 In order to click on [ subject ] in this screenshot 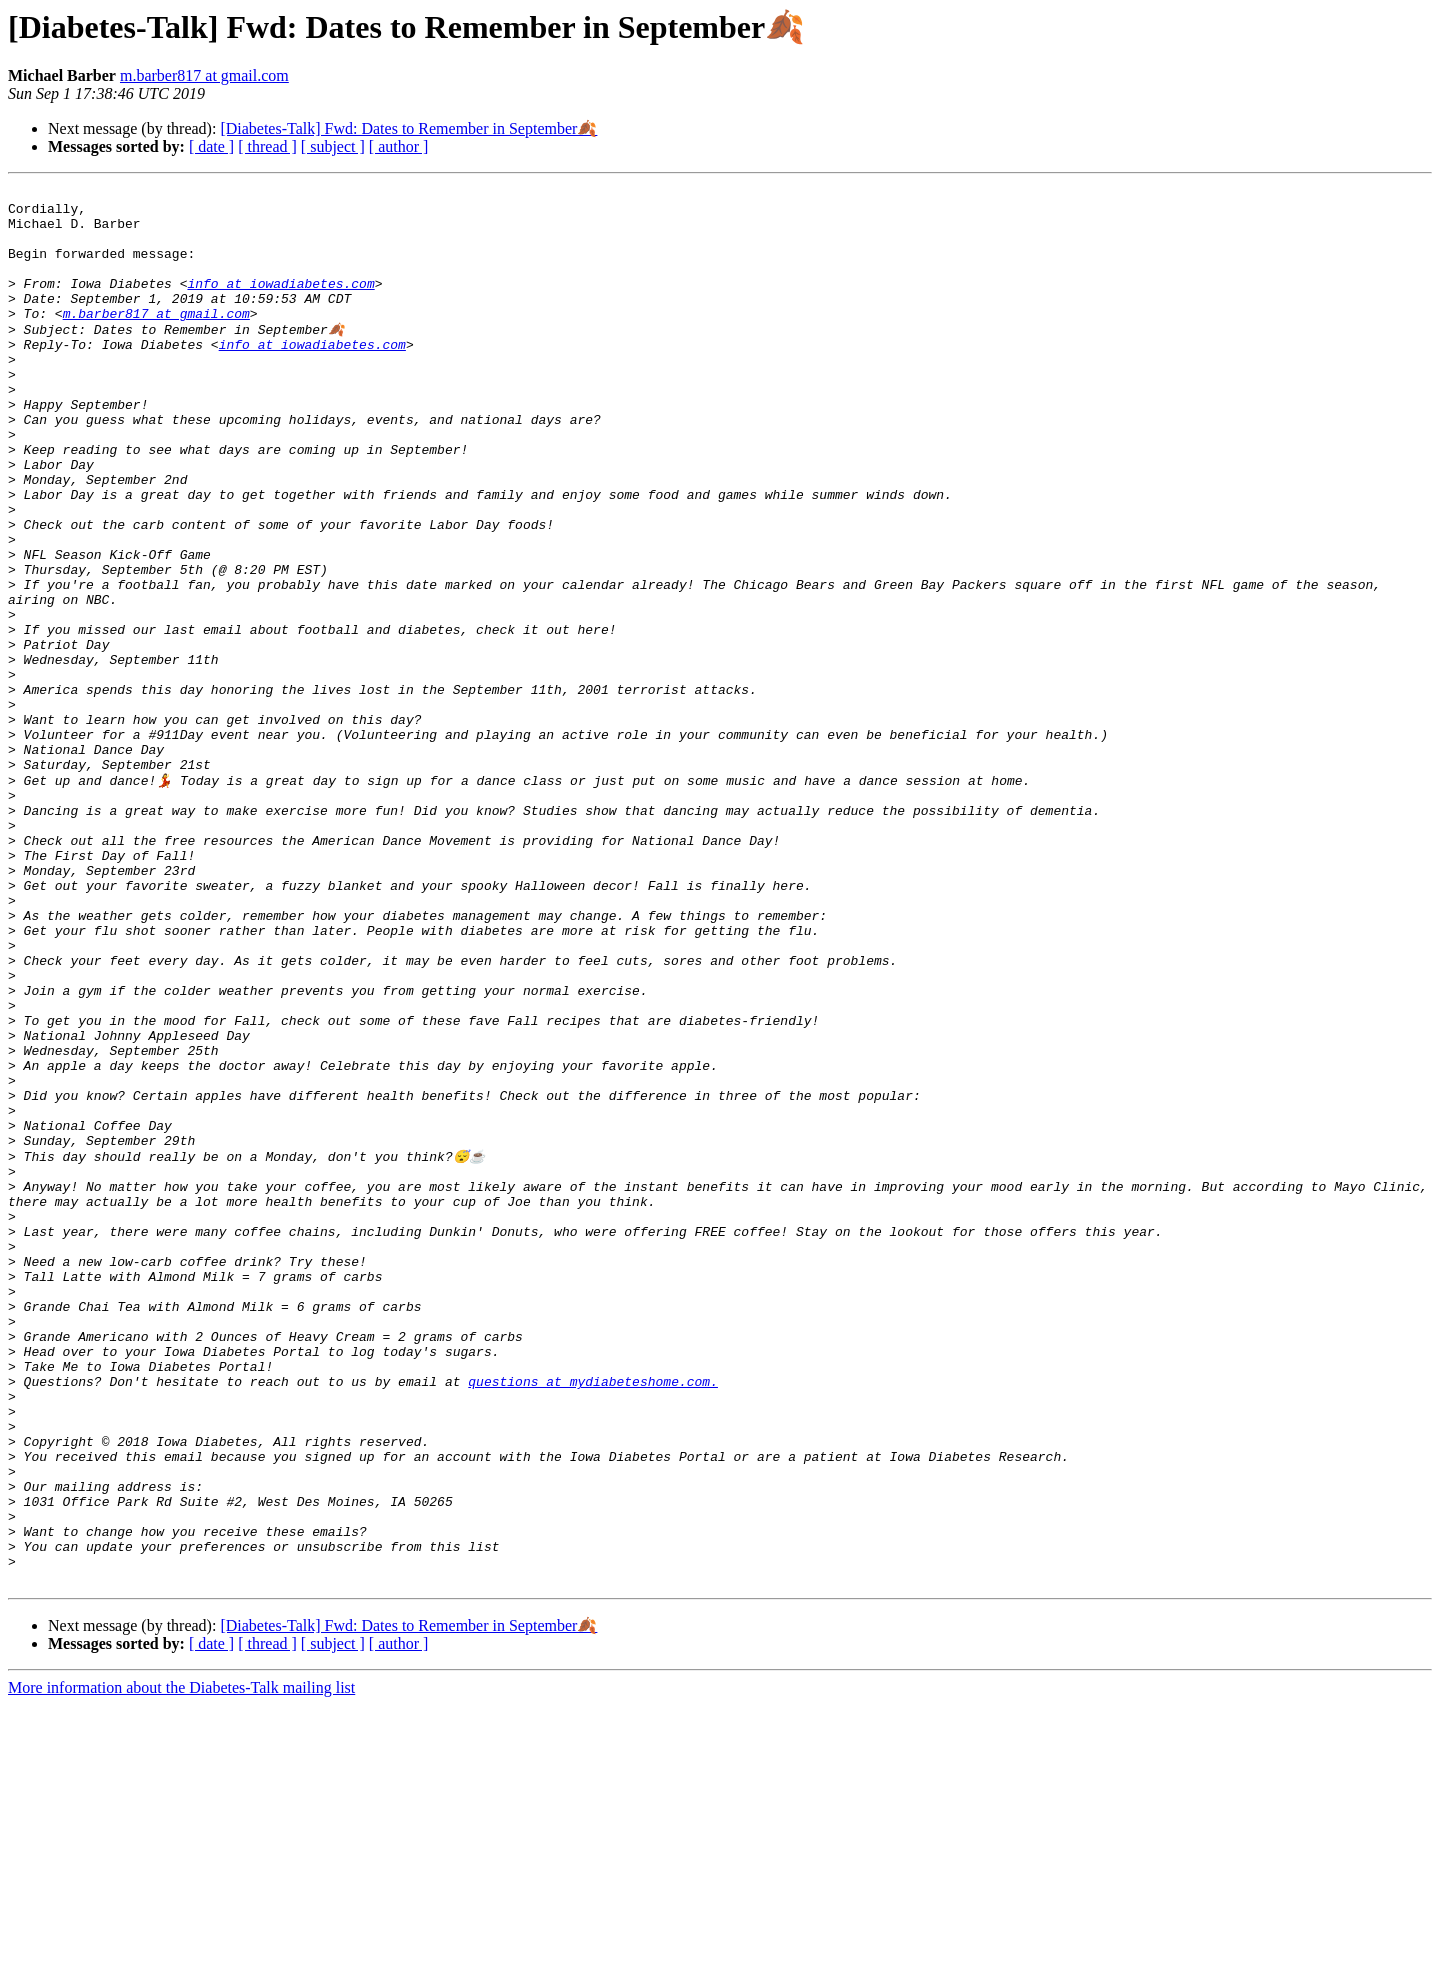, I will do `click(333, 146)`.